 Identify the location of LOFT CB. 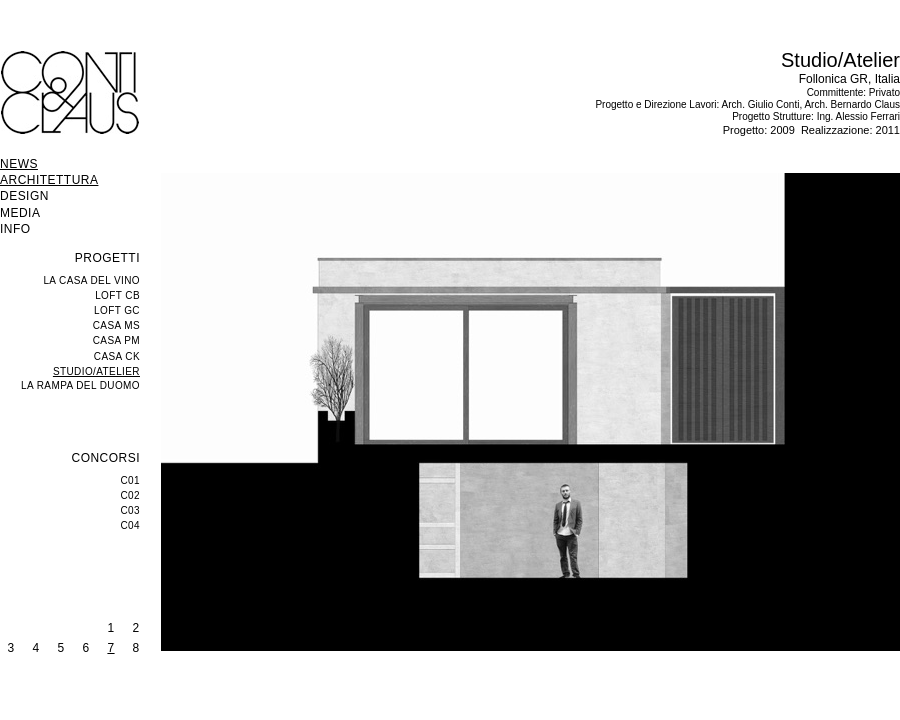
(117, 295).